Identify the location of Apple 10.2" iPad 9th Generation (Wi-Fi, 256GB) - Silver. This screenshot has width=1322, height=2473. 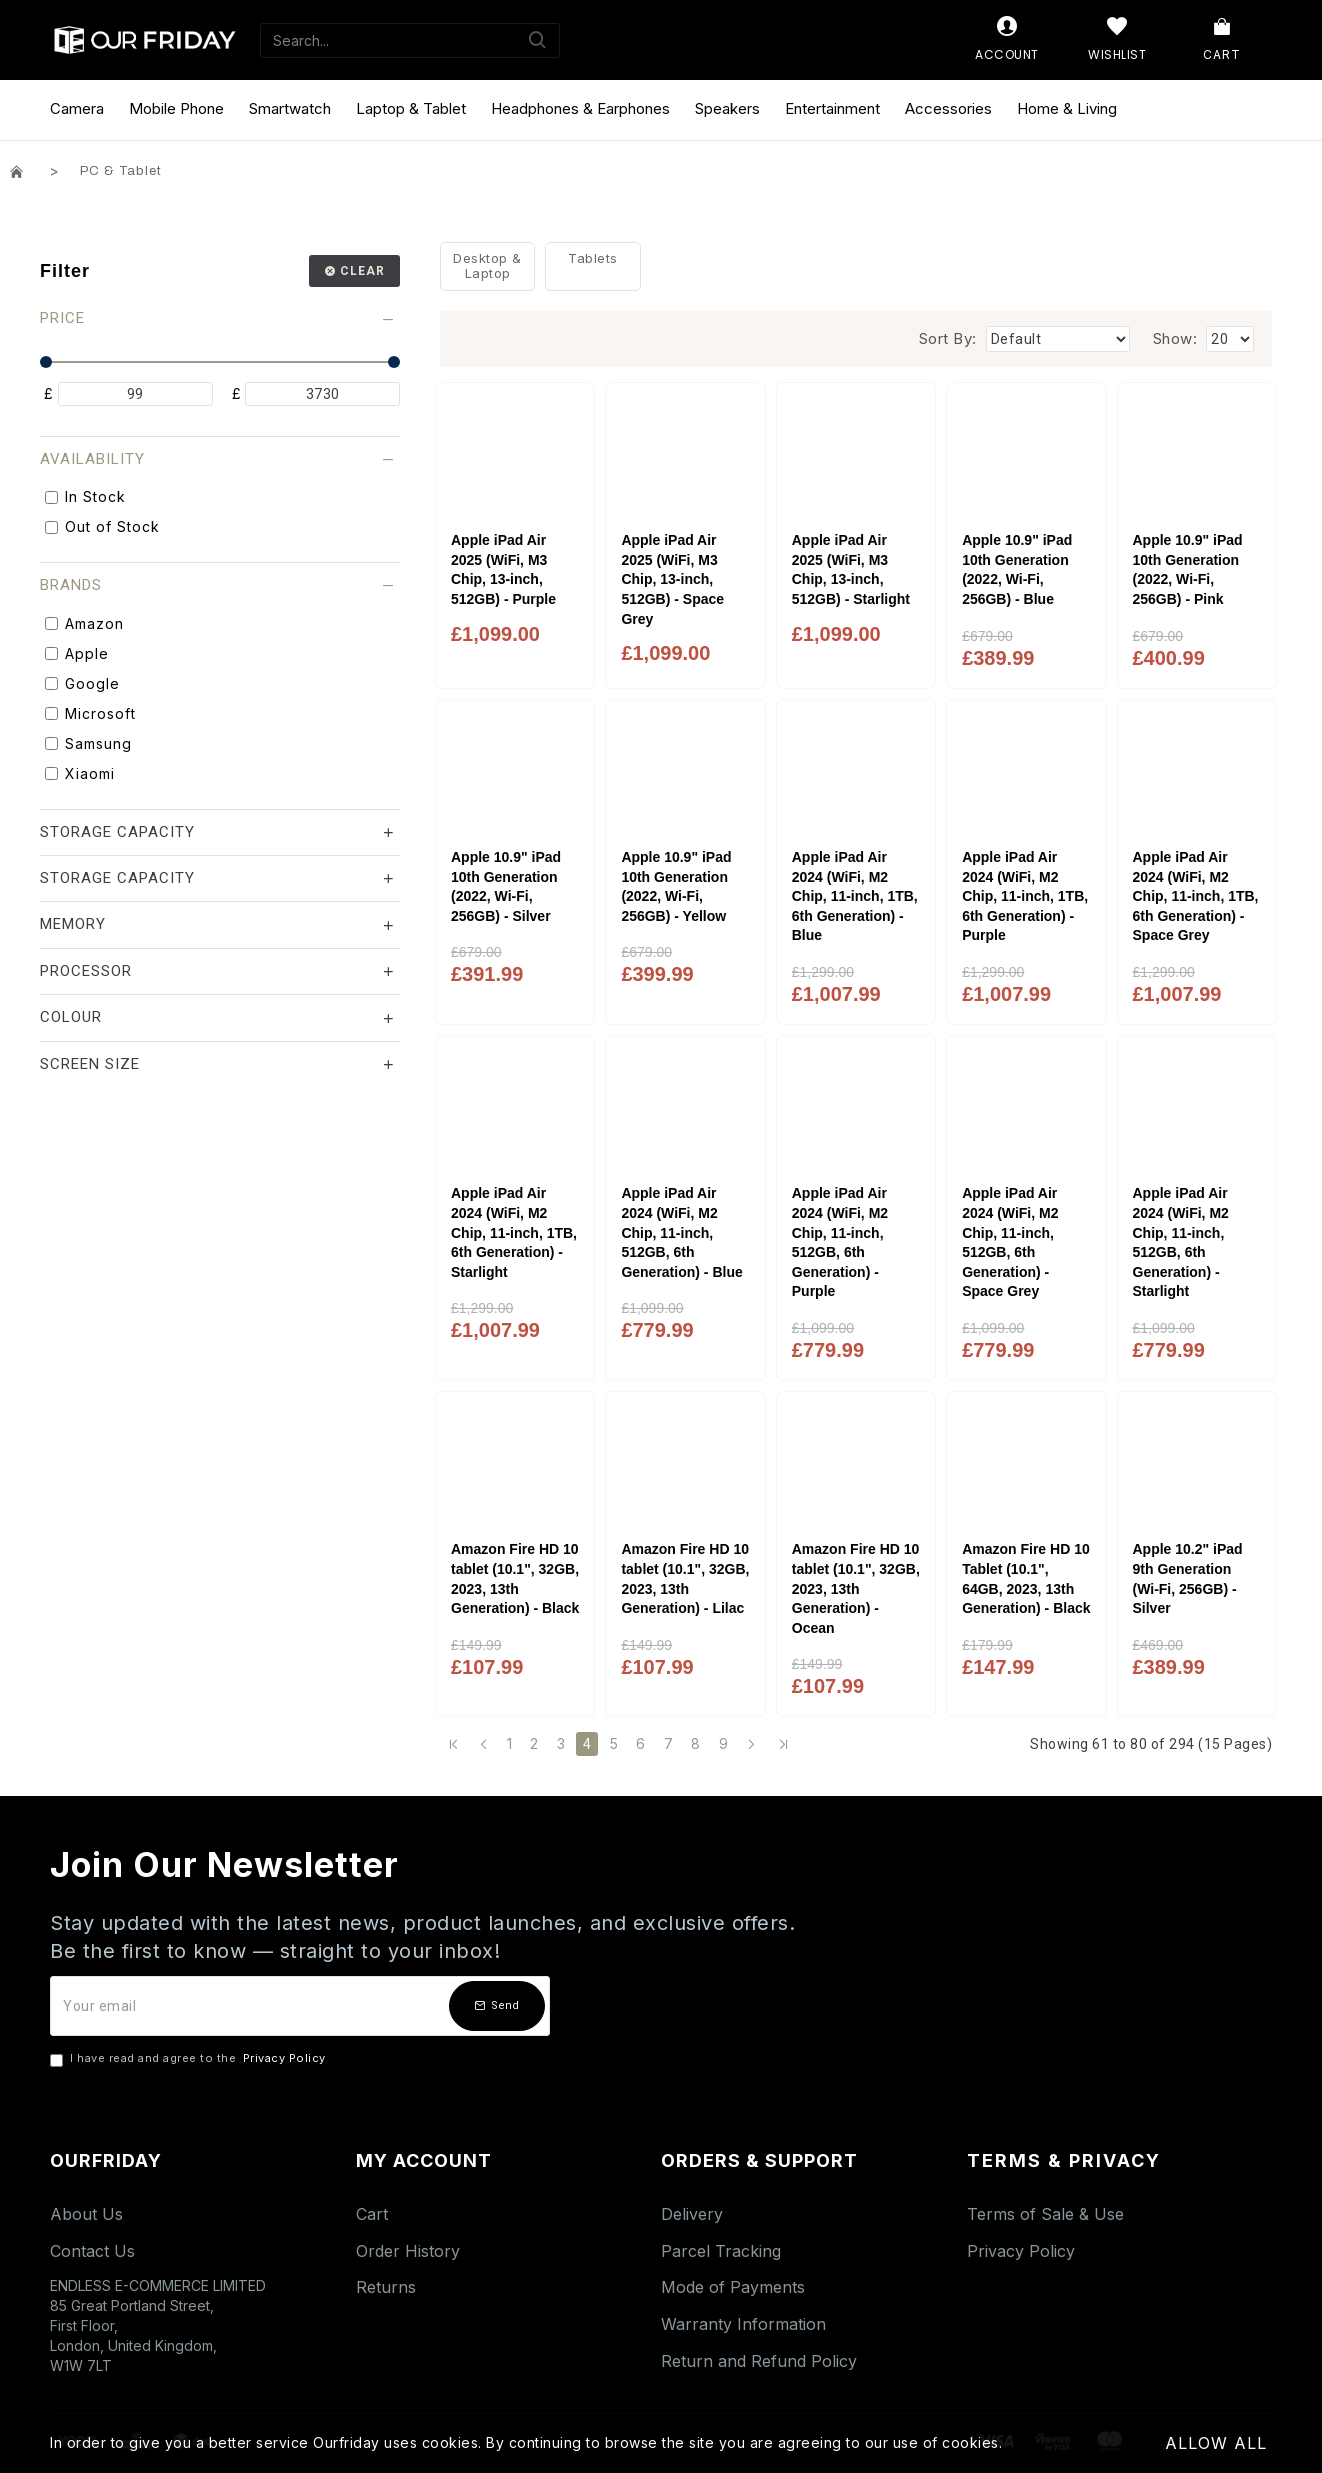
(1188, 1578).